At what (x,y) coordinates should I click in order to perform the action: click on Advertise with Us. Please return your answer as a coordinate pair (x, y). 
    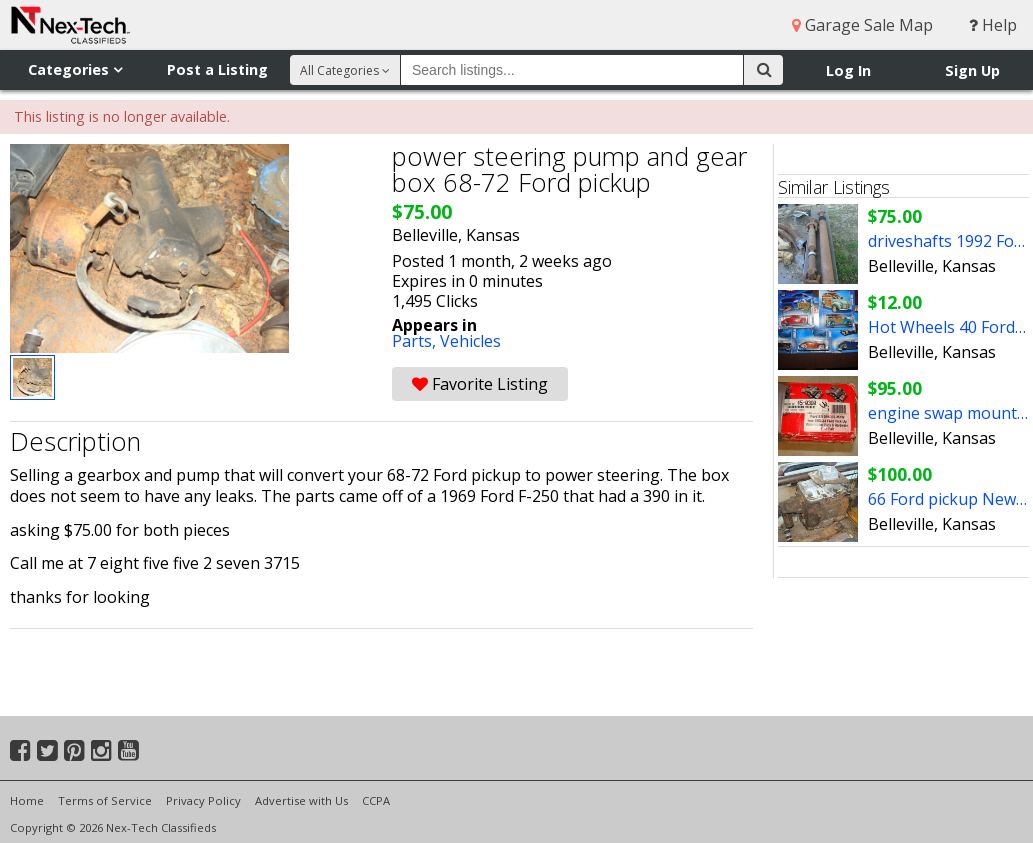
    Looking at the image, I should click on (301, 800).